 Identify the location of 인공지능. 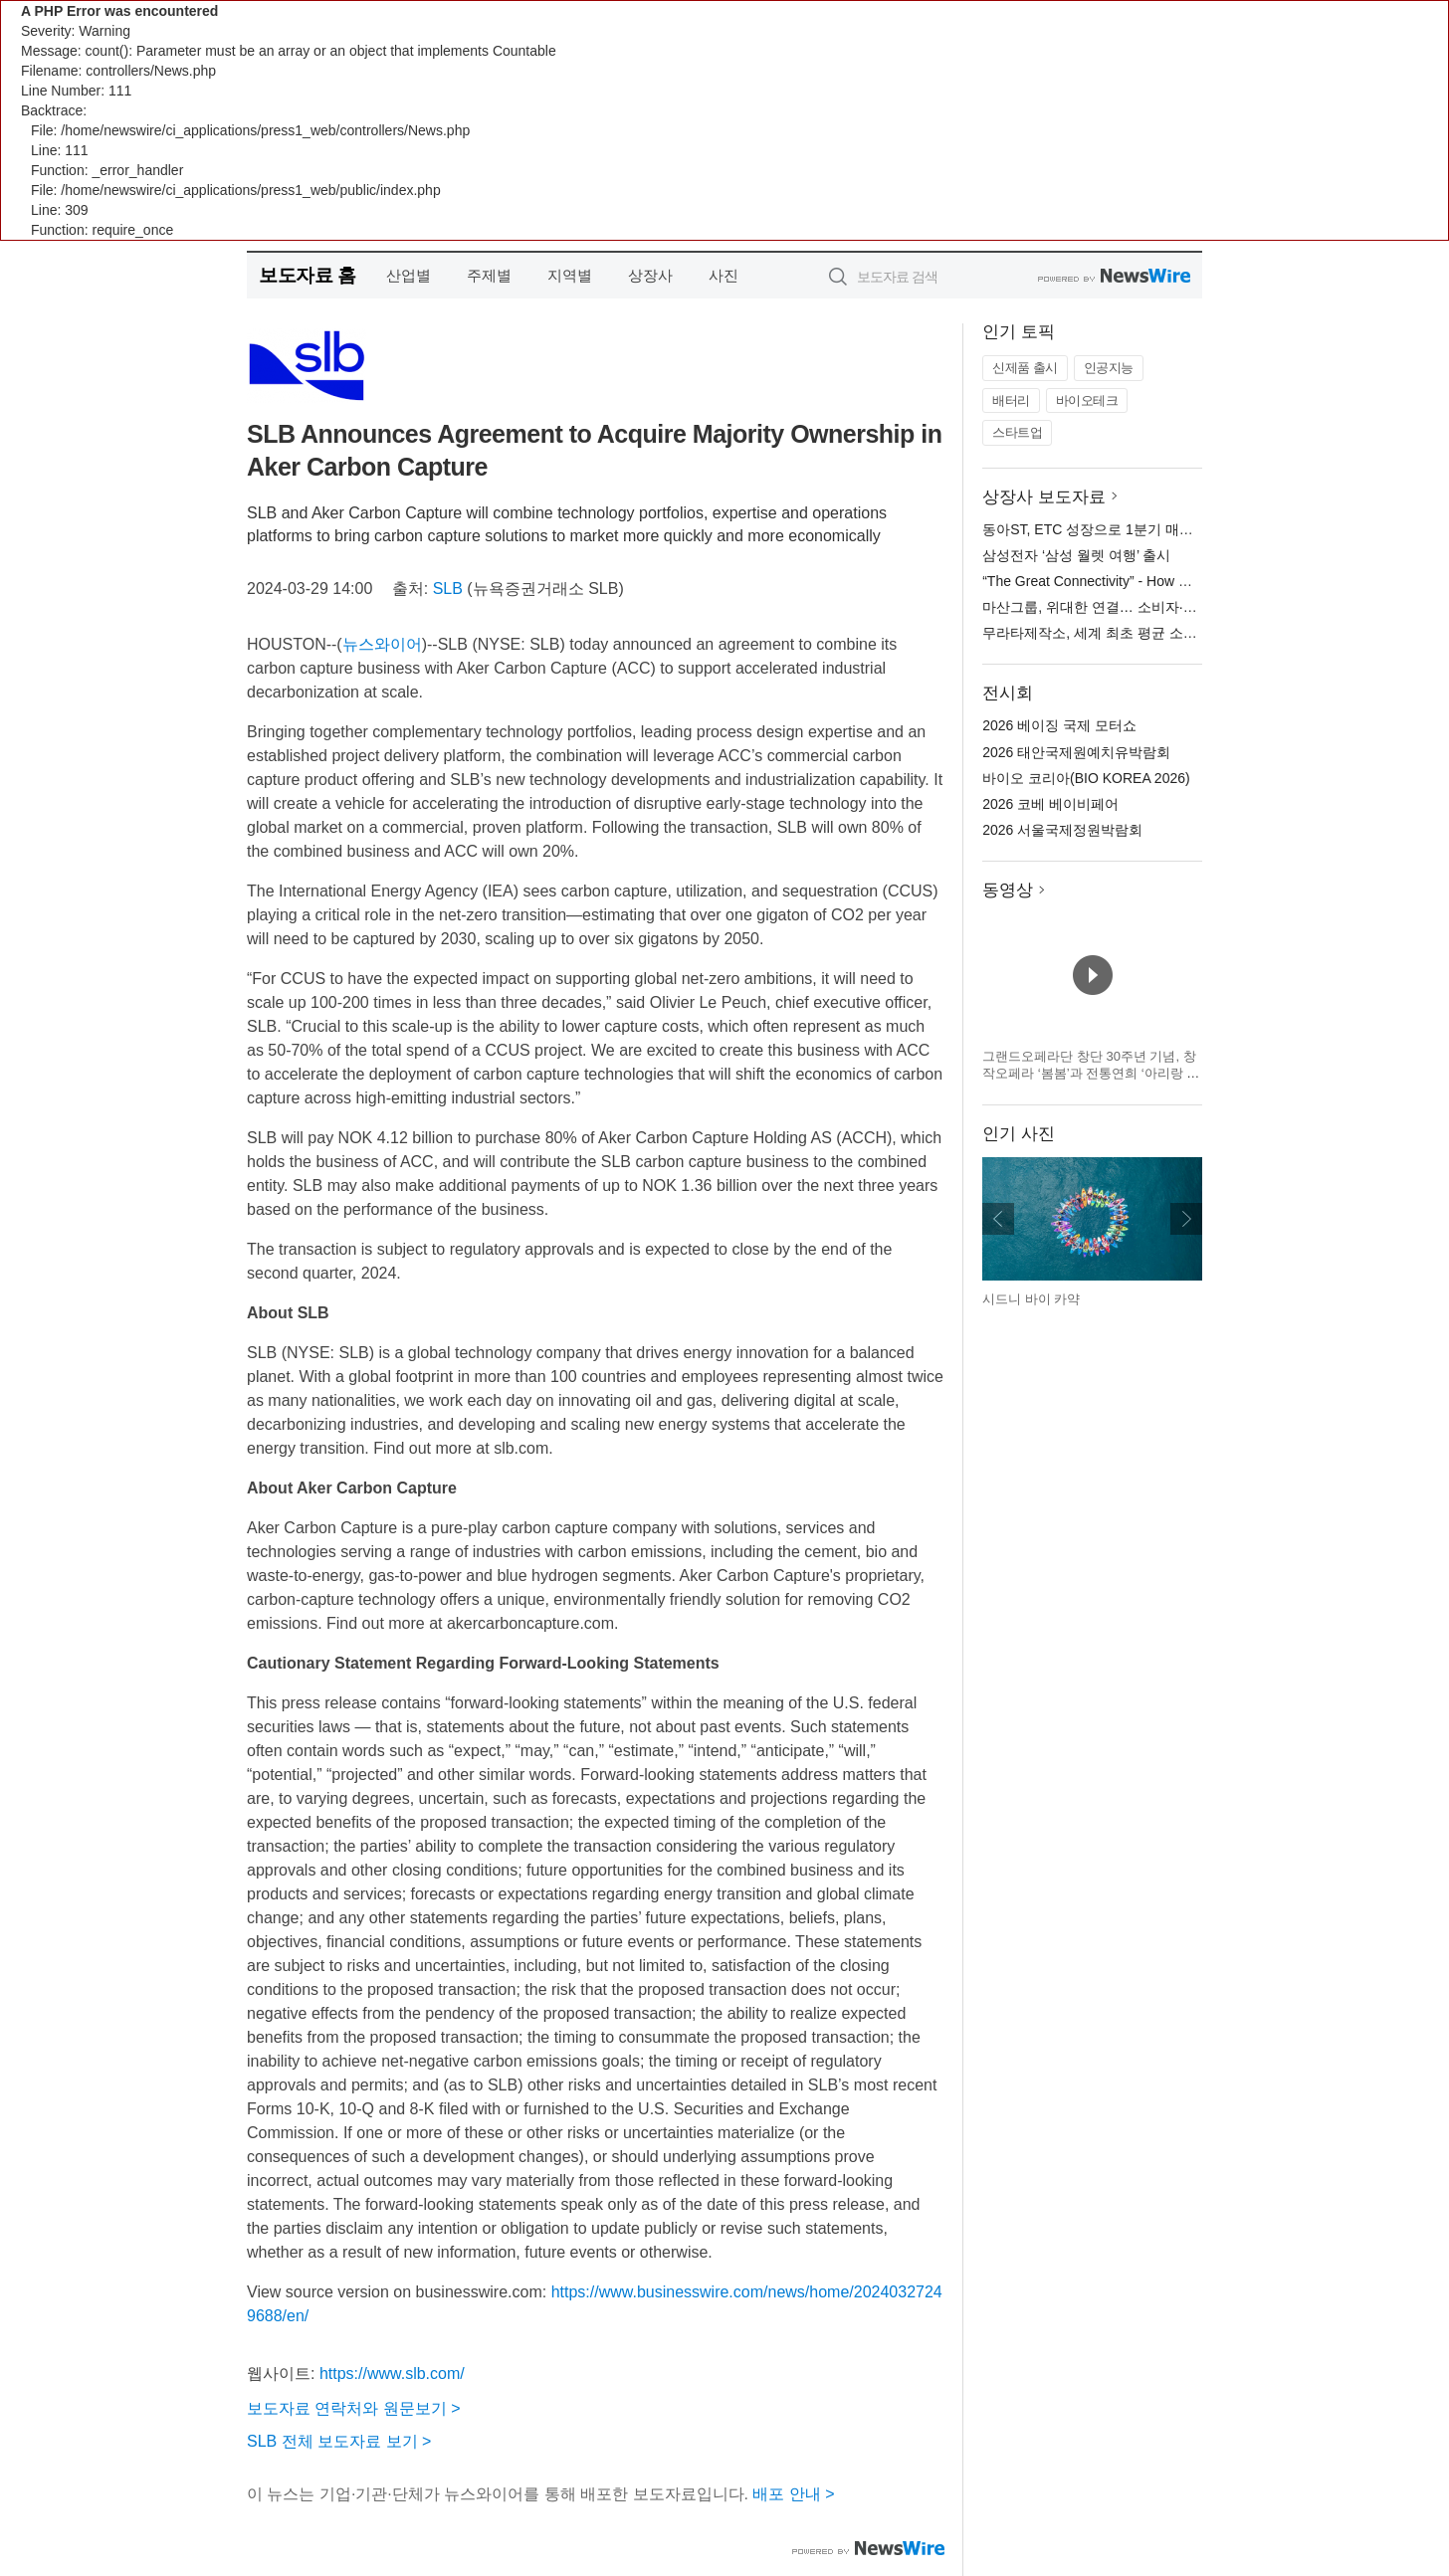
(1109, 367).